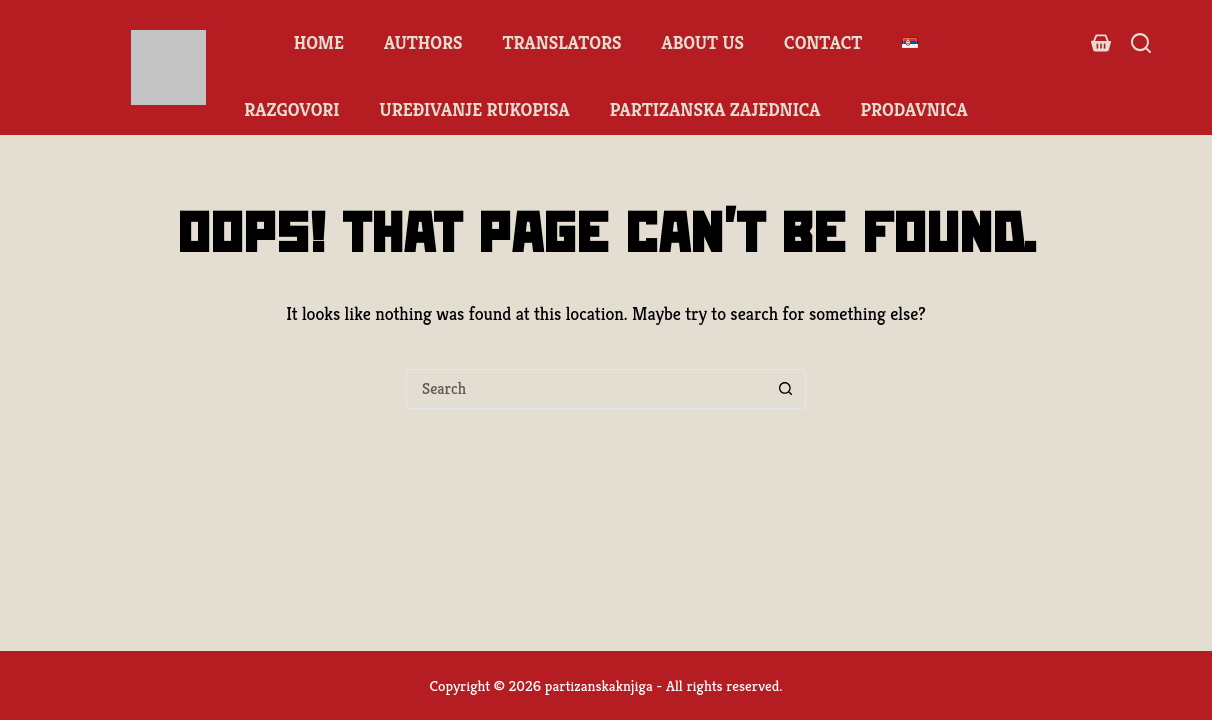  Describe the element at coordinates (914, 109) in the screenshot. I see `Prodavnica` at that location.